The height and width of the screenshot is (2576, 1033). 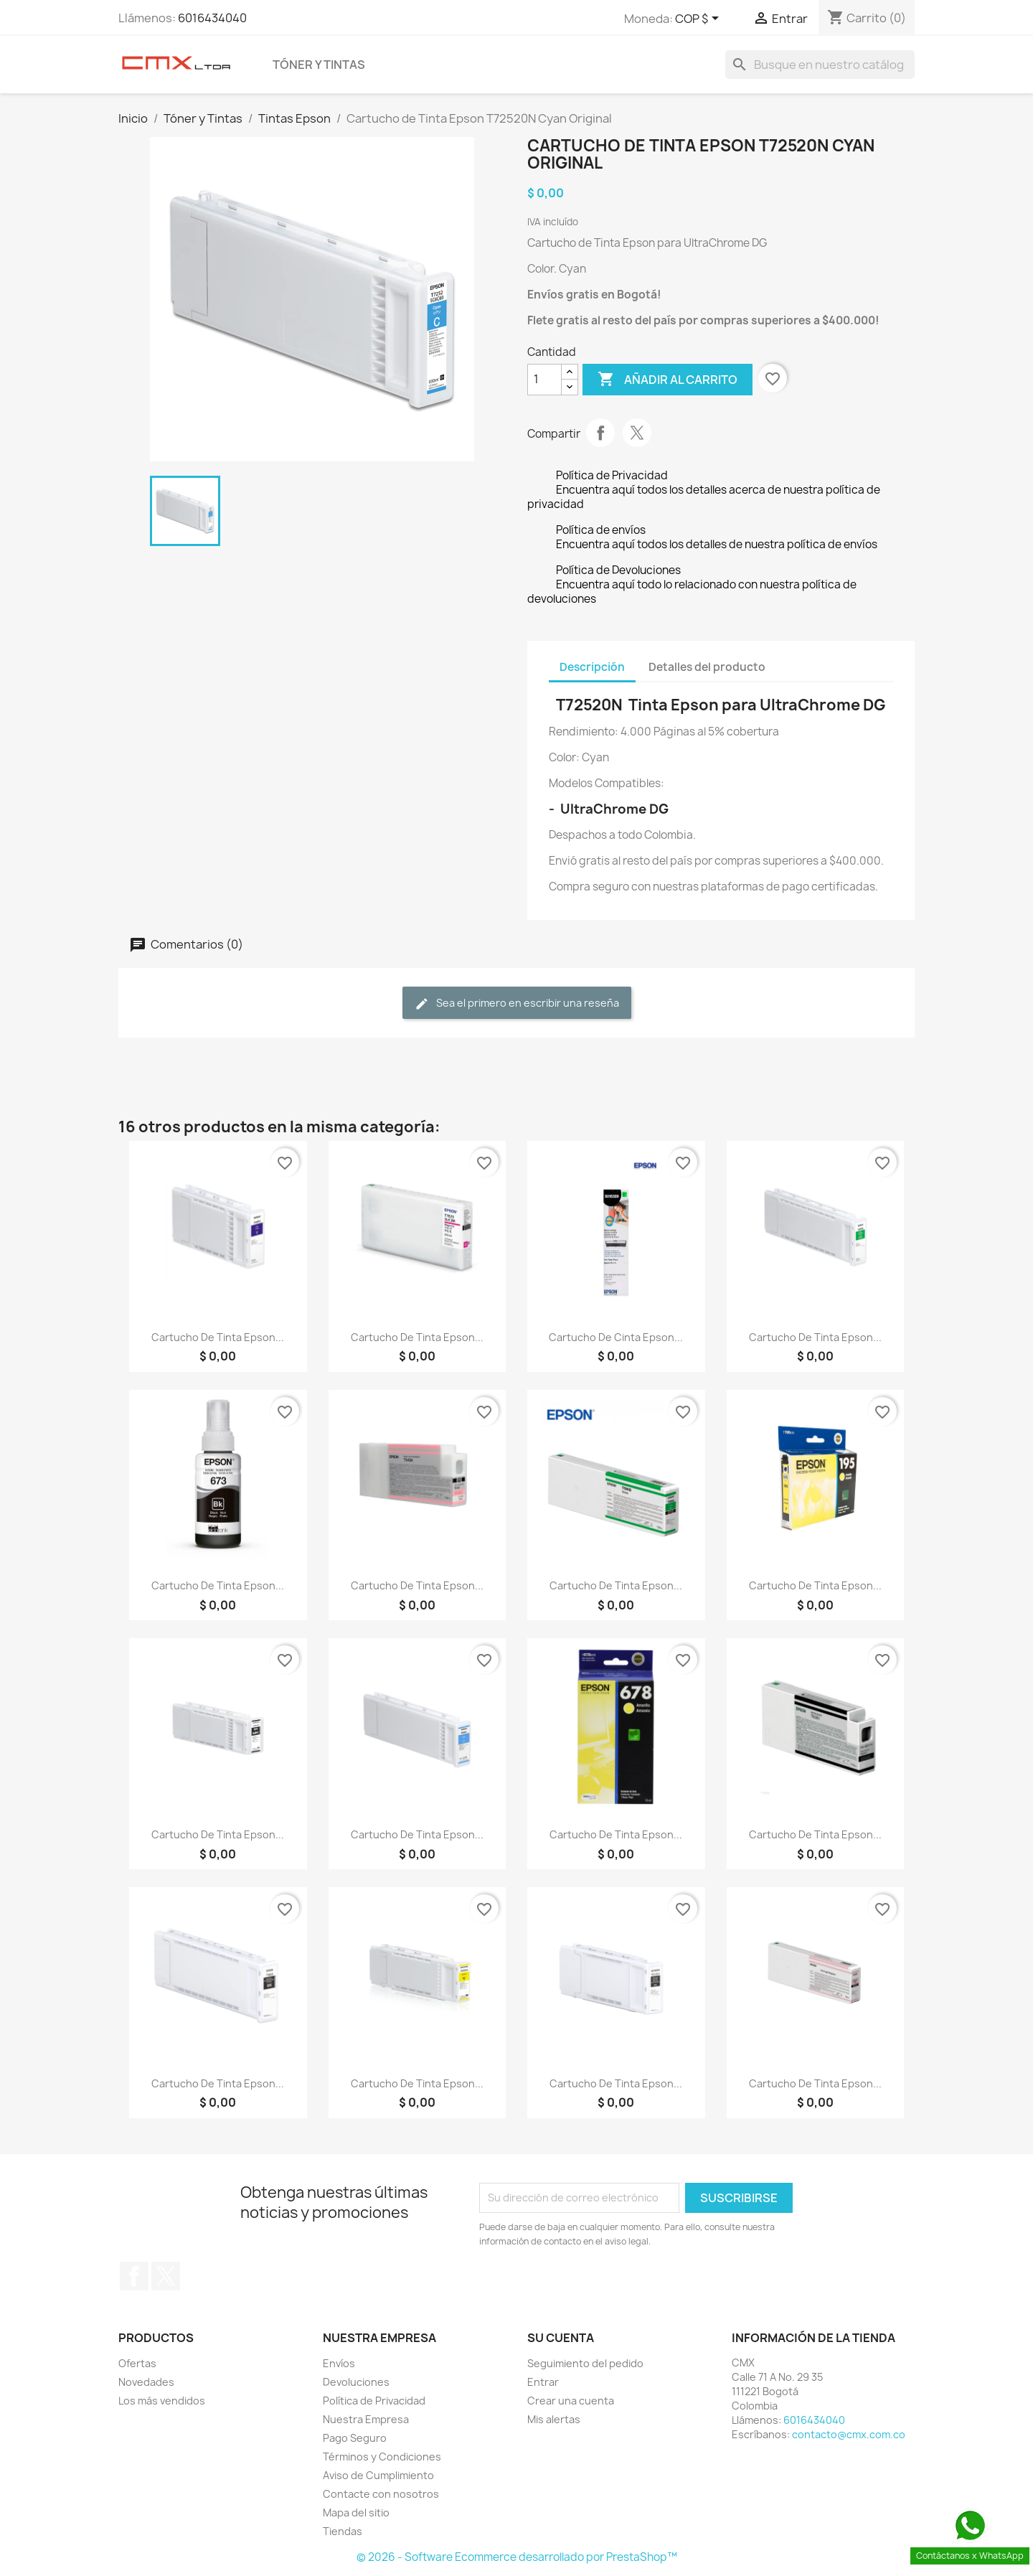 What do you see at coordinates (592, 666) in the screenshot?
I see `Descripción [tab]` at bounding box center [592, 666].